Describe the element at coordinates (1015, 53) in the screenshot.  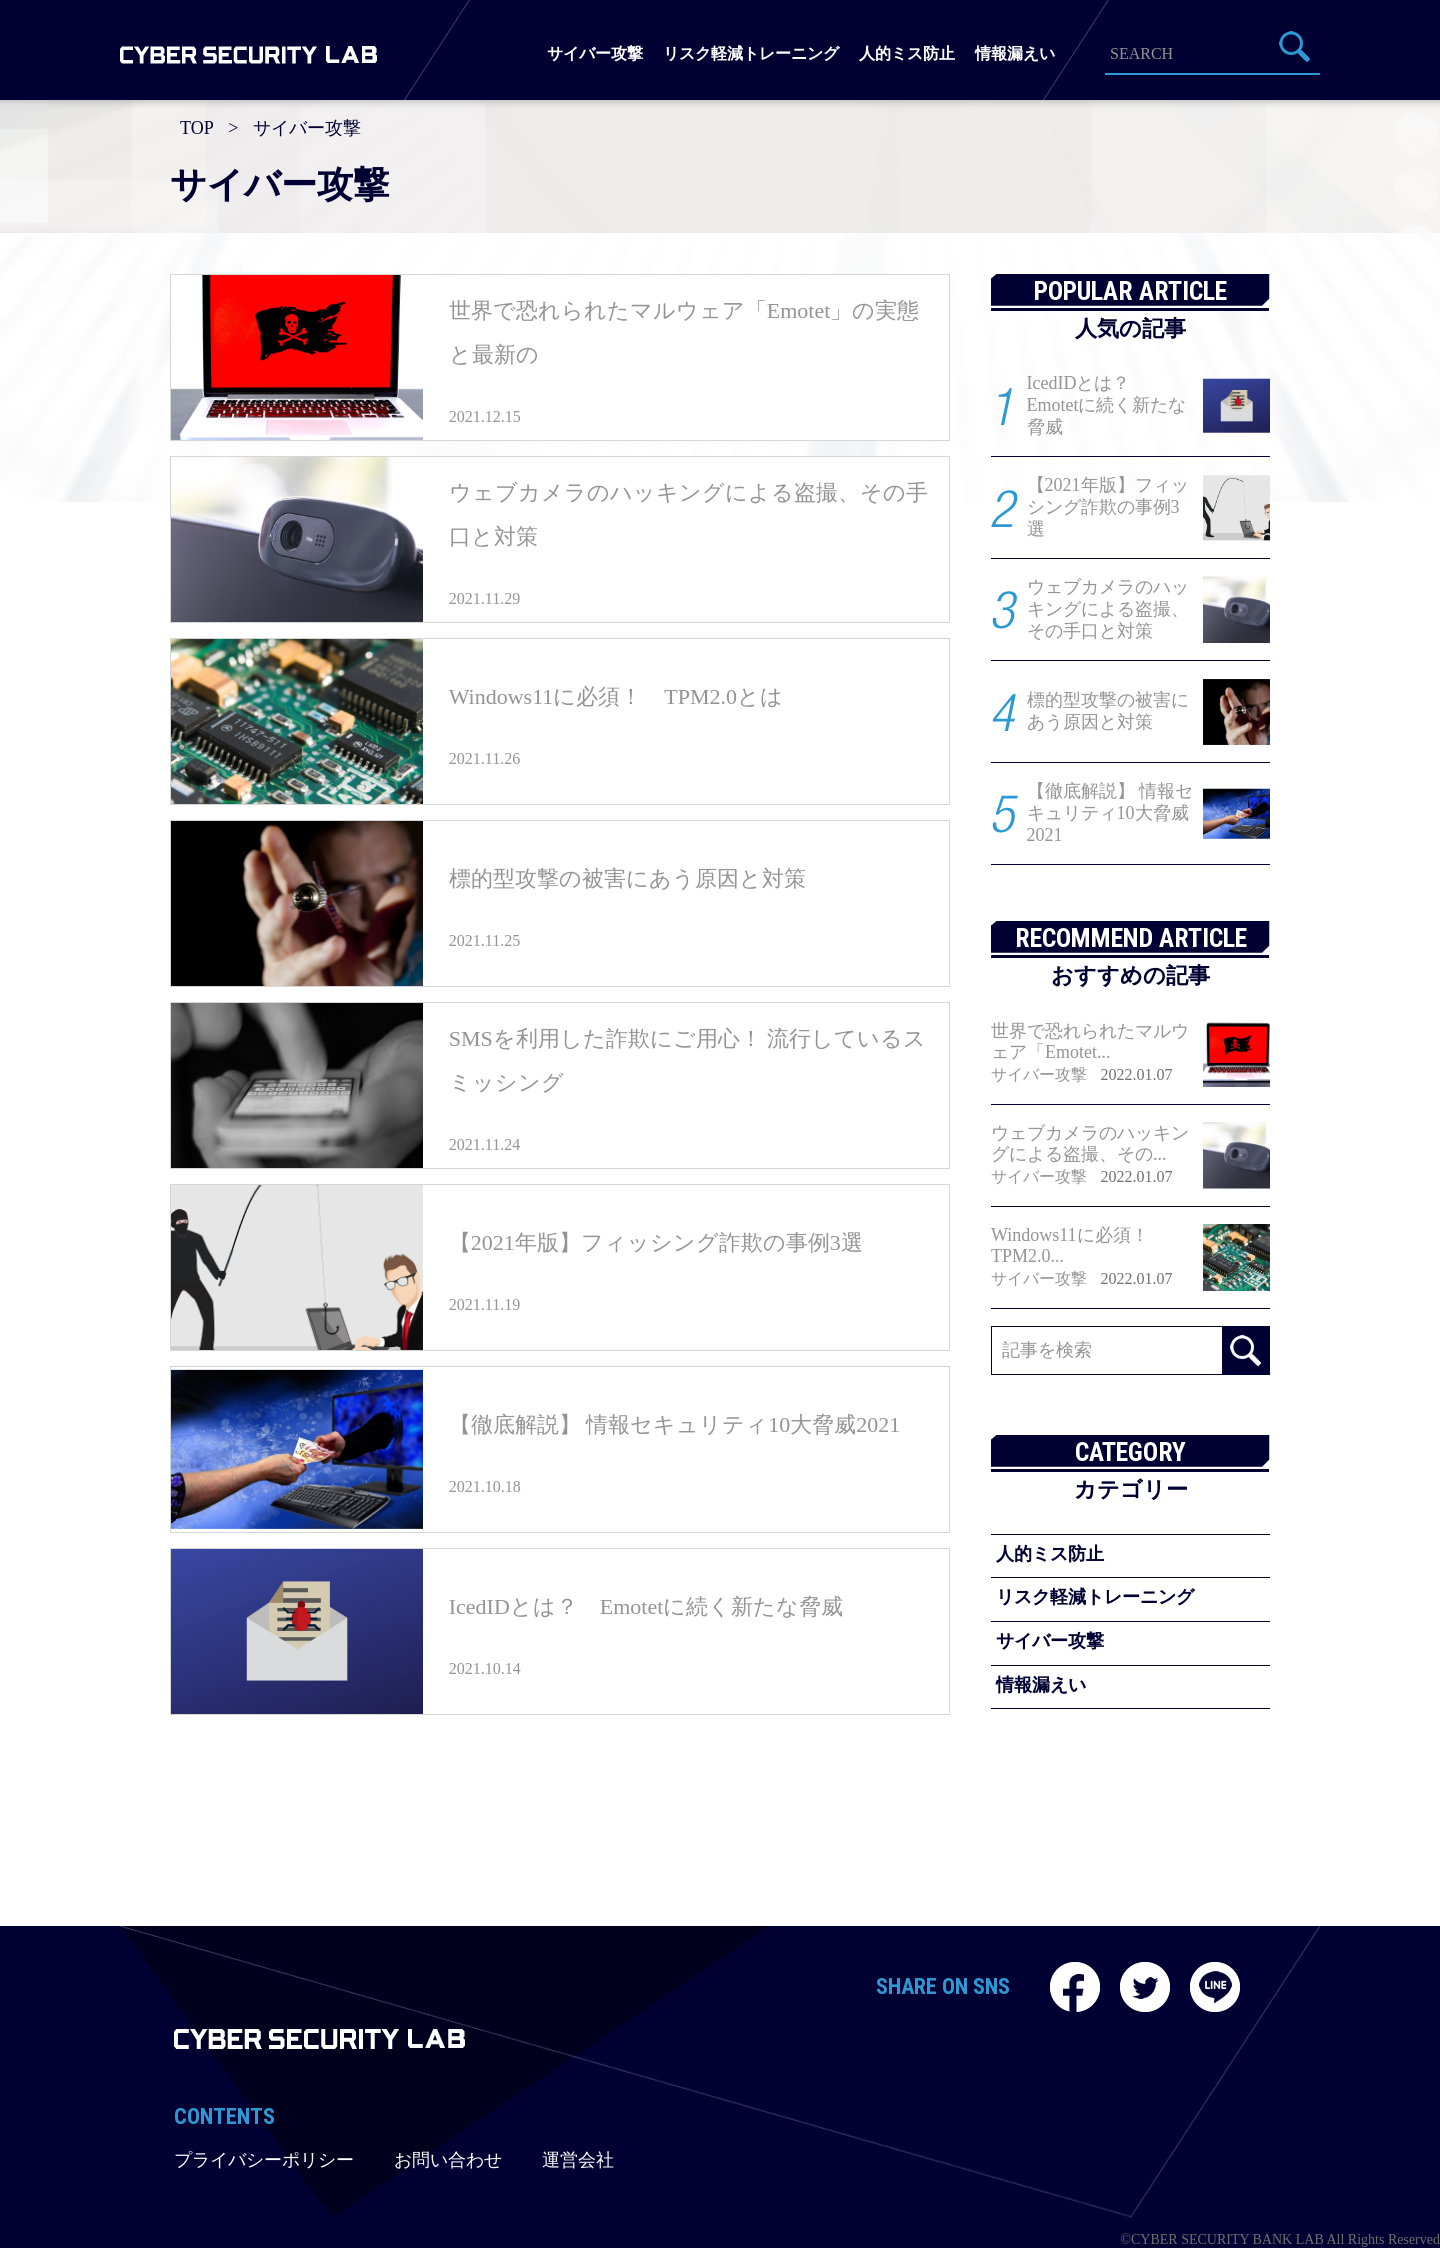
I see `情報漏えい` at that location.